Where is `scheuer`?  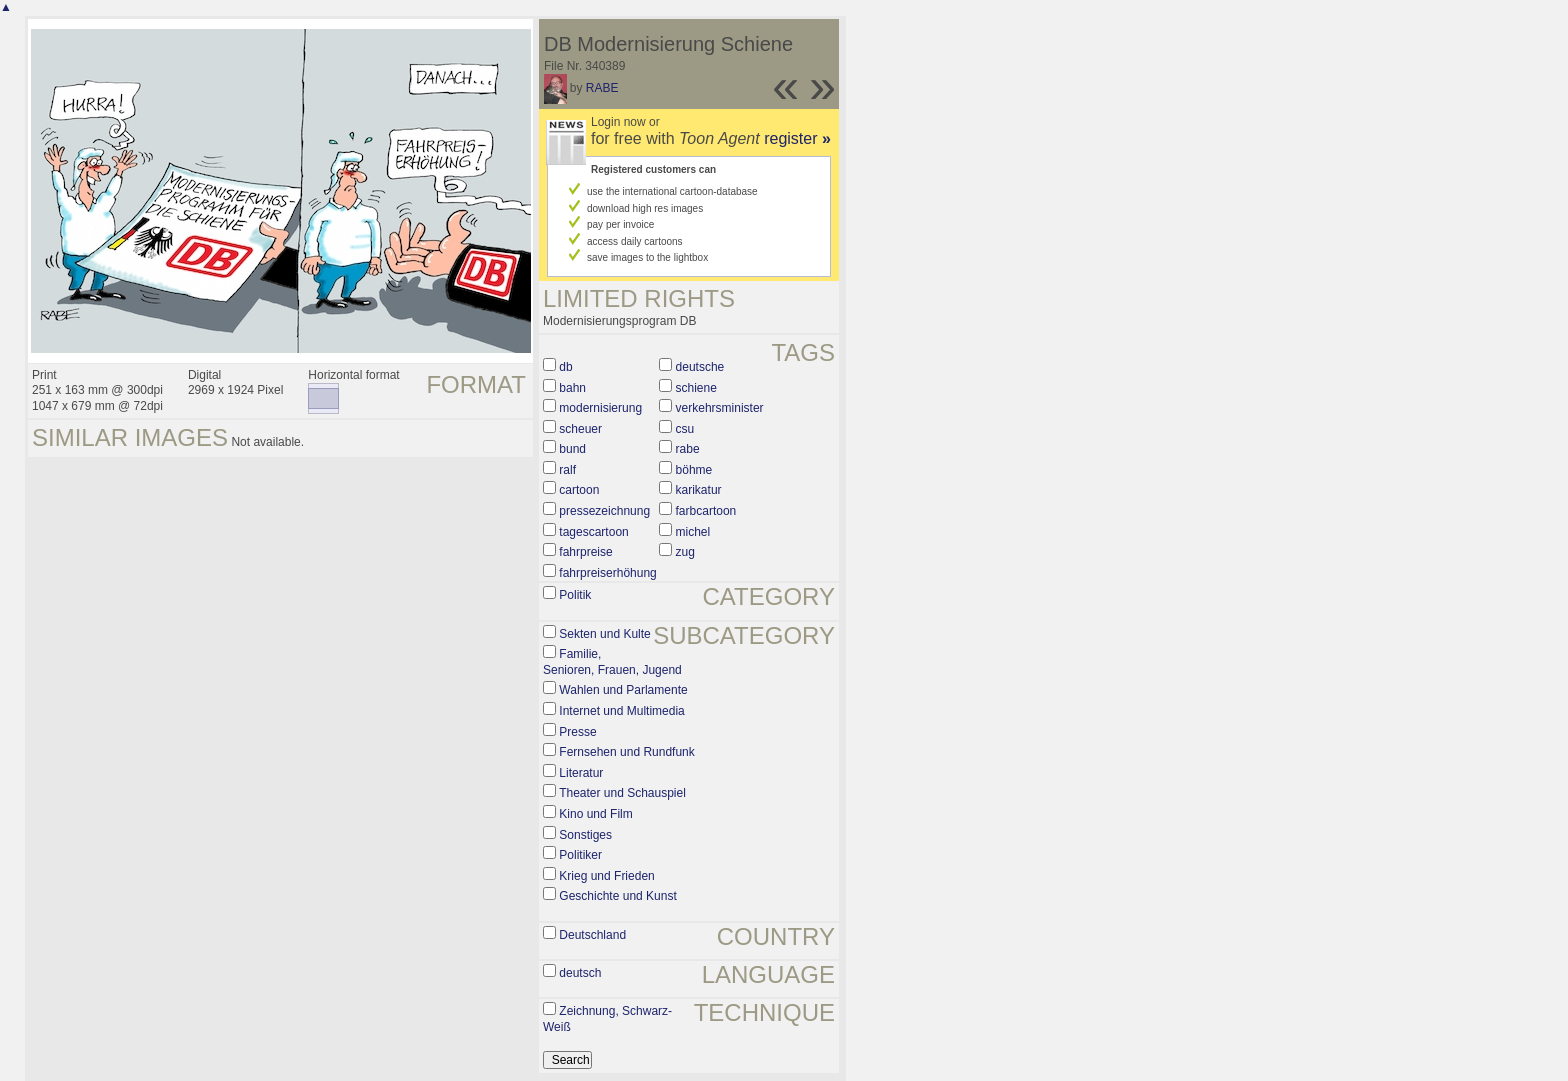 scheuer is located at coordinates (580, 429).